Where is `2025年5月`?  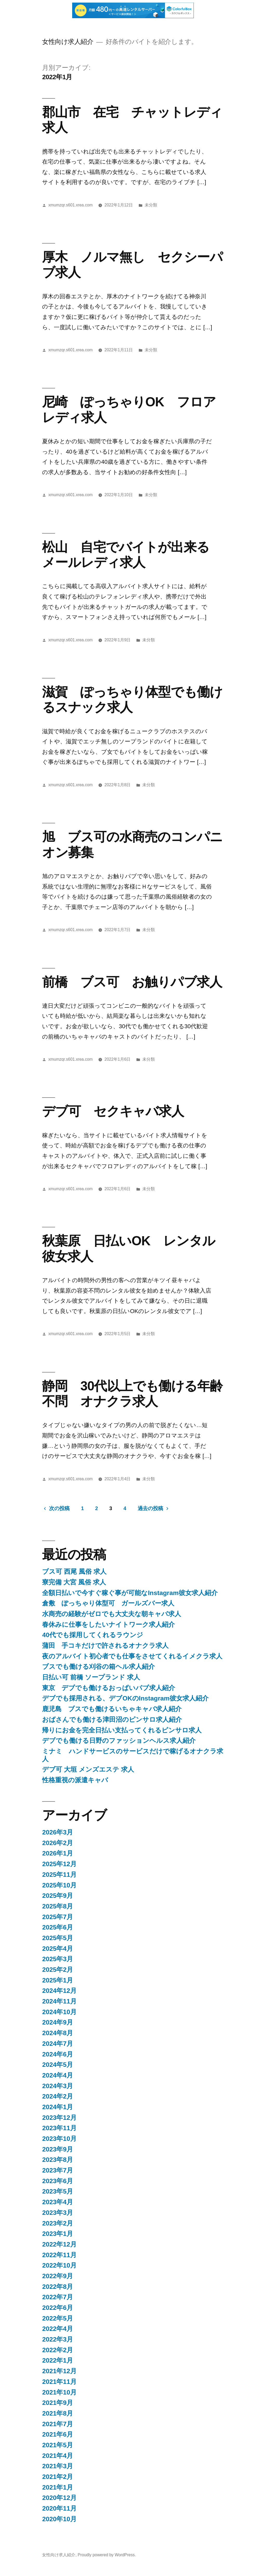 2025年5月 is located at coordinates (57, 1937).